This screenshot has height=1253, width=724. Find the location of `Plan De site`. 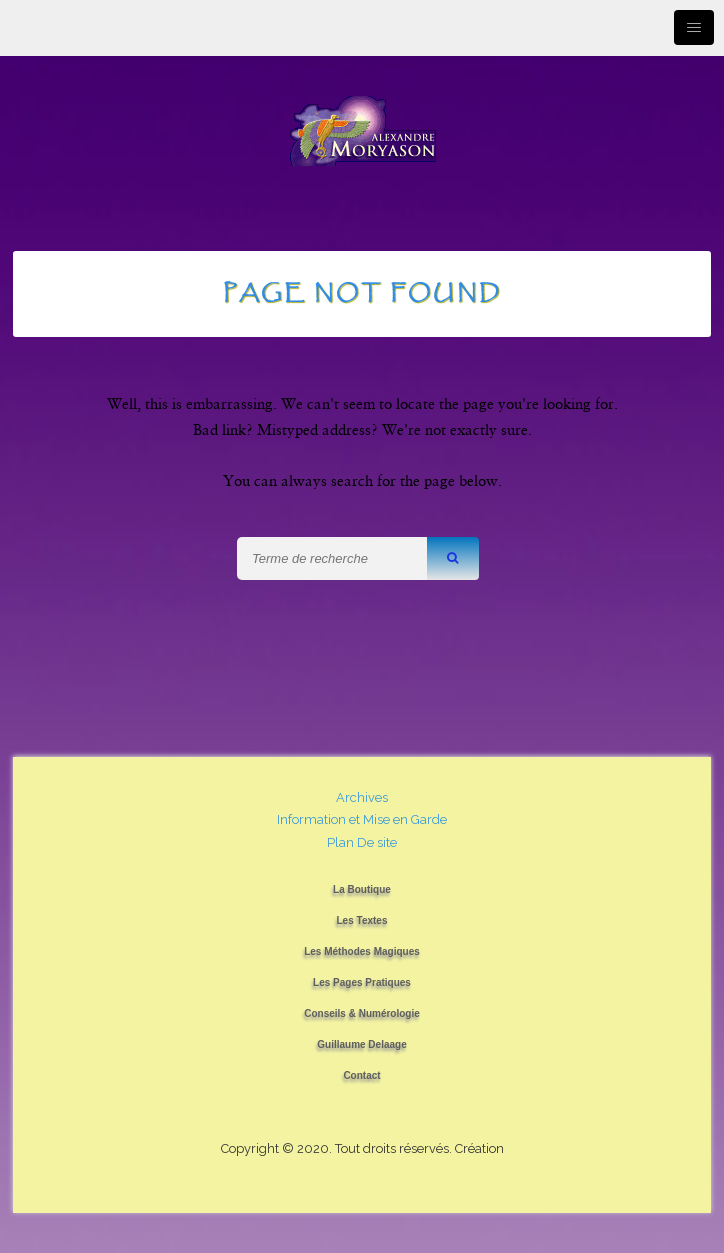

Plan De site is located at coordinates (362, 842).